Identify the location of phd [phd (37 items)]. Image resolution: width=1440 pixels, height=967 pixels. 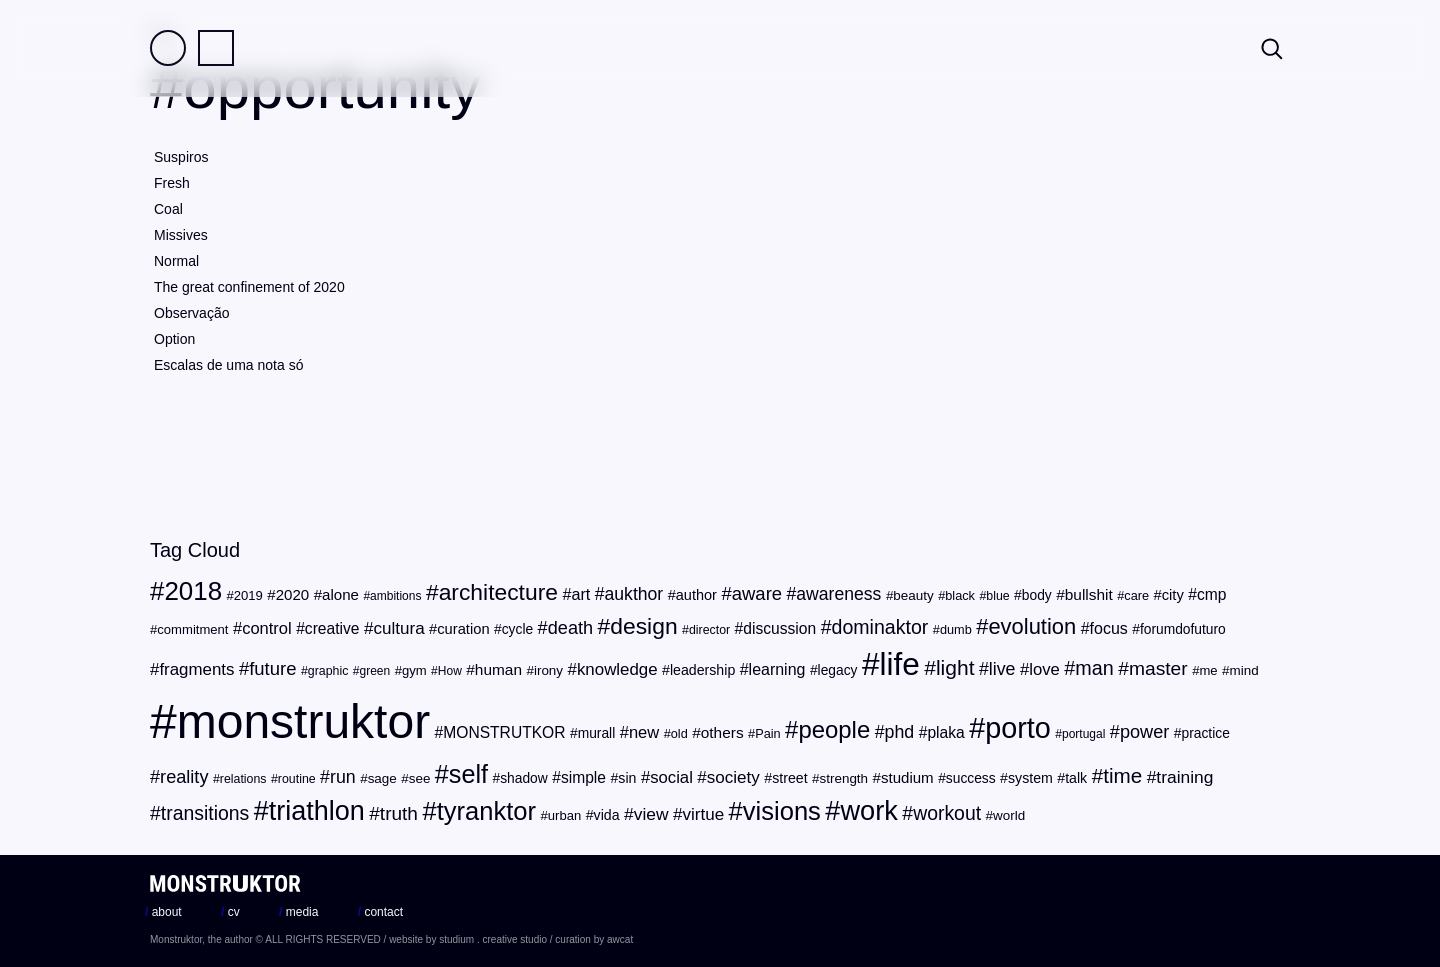
(900, 732).